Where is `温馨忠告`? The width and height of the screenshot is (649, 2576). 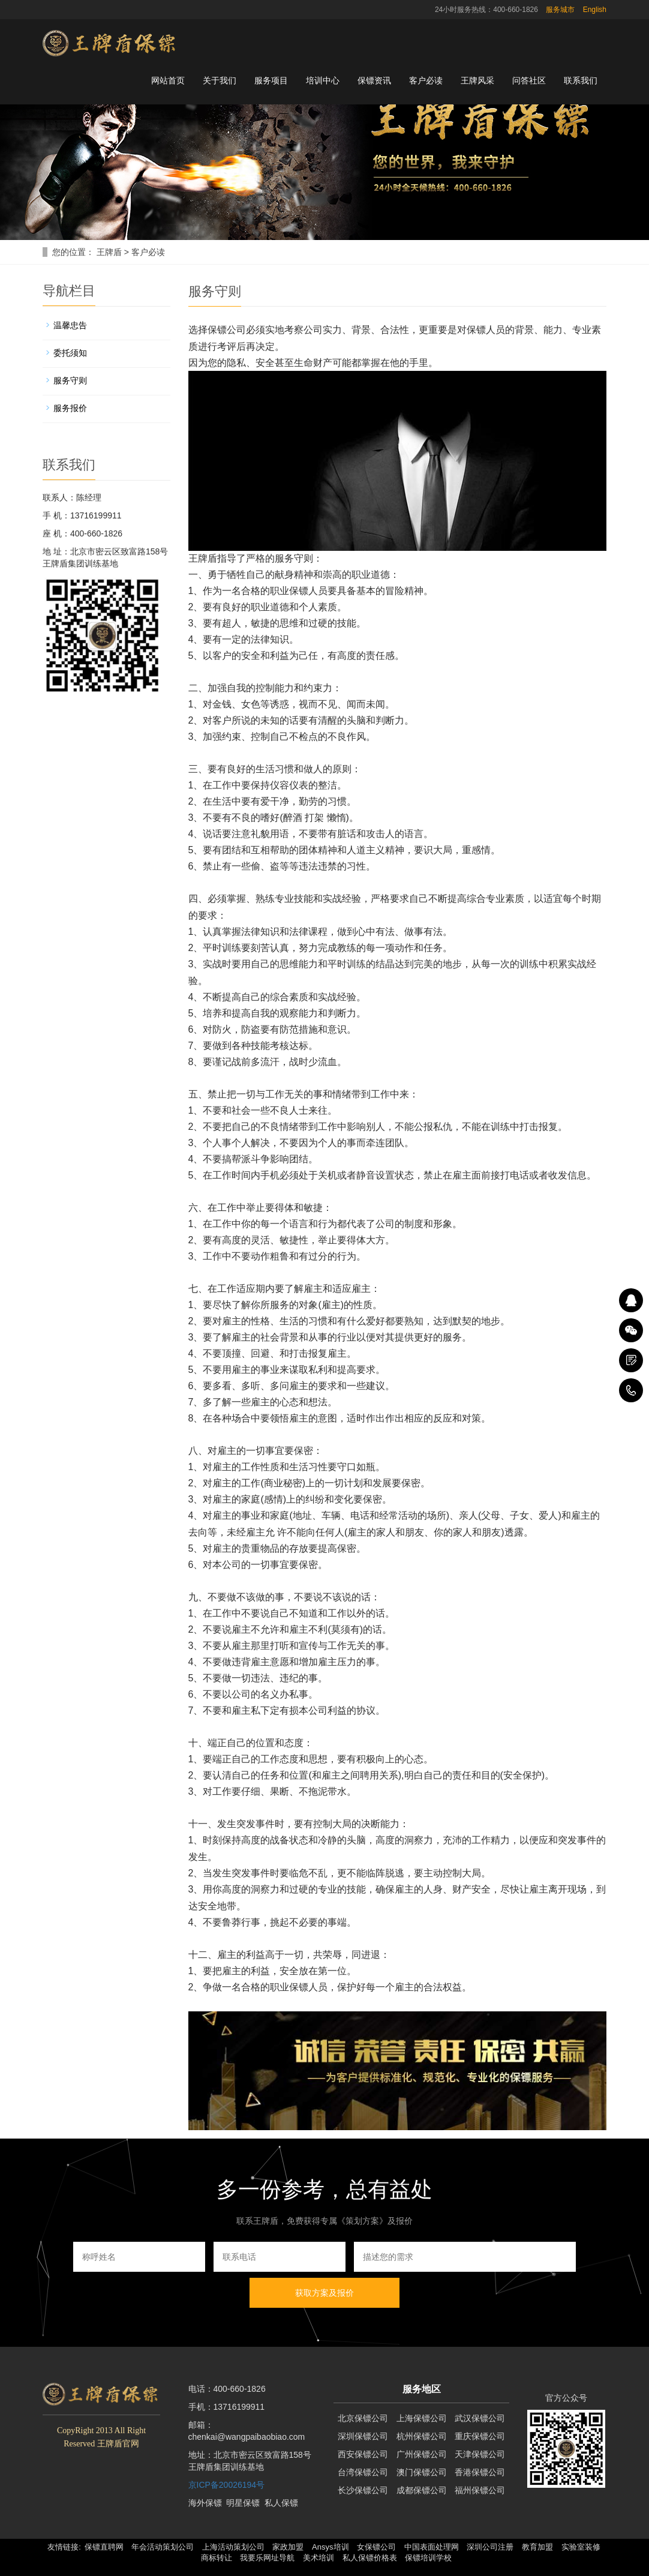 温馨忠告 is located at coordinates (70, 325).